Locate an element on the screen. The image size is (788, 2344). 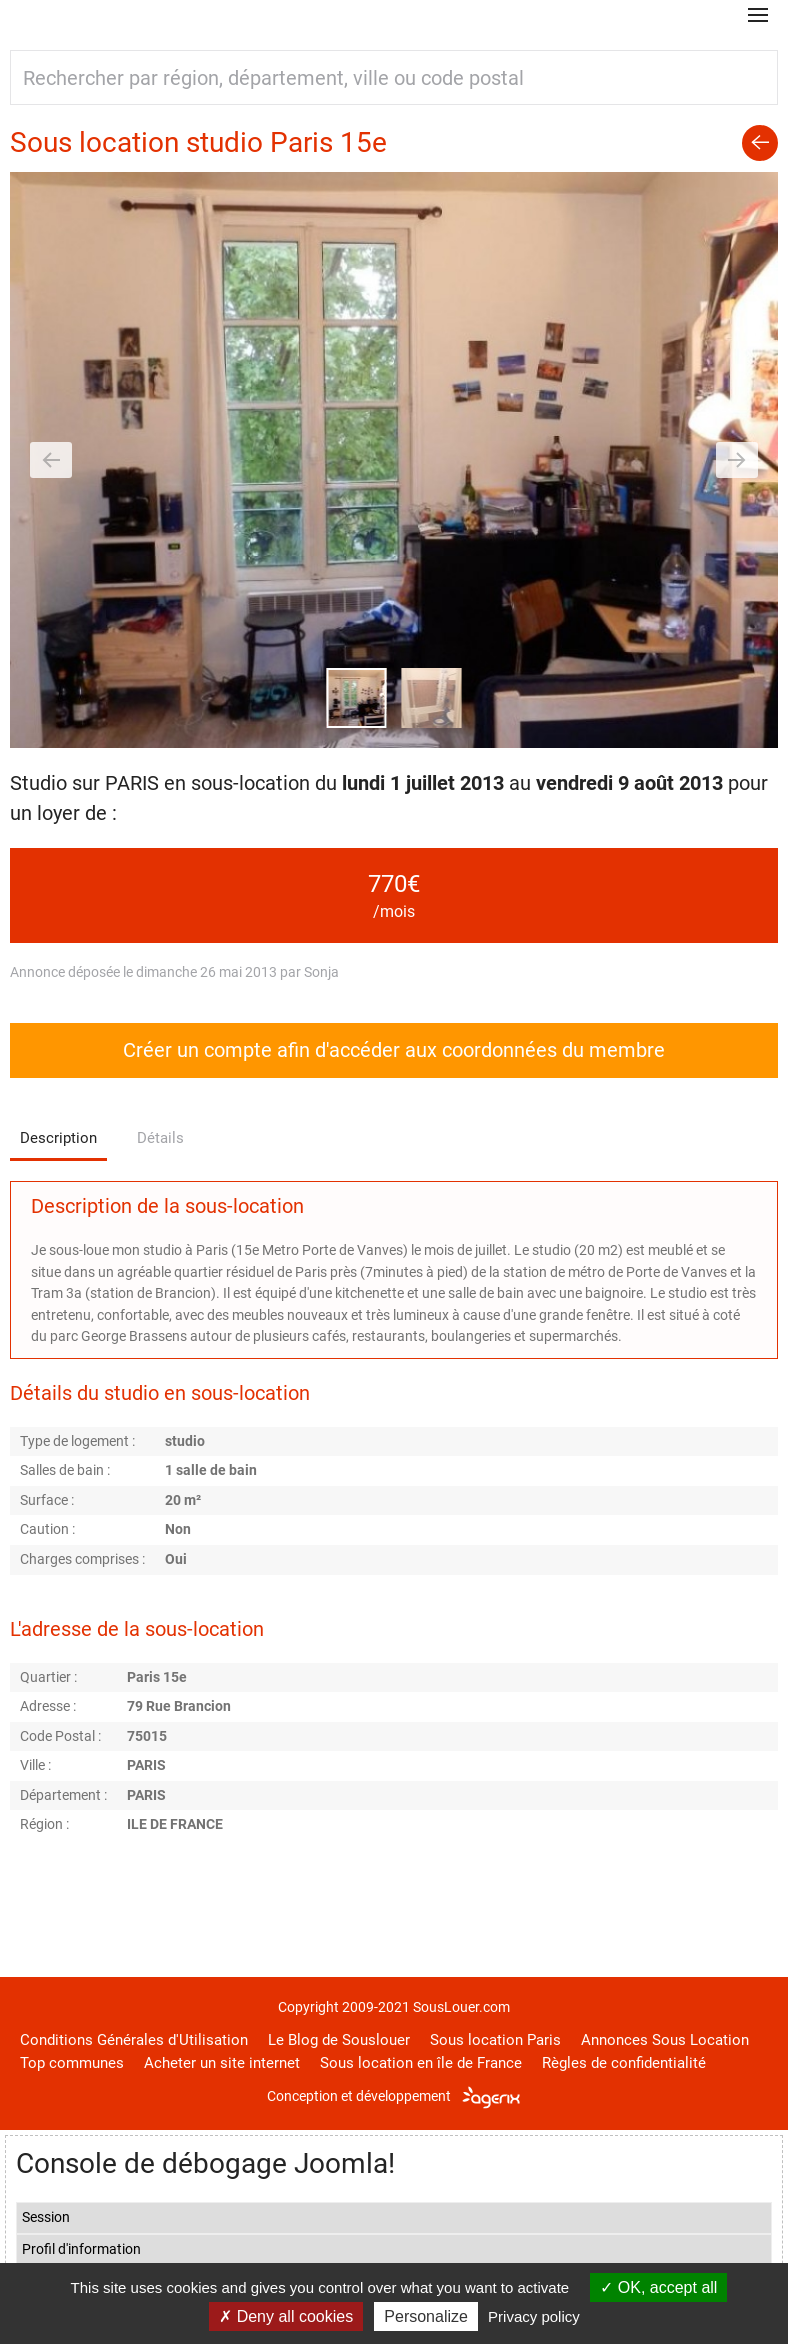
Règles de confidentialité is located at coordinates (624, 2063).